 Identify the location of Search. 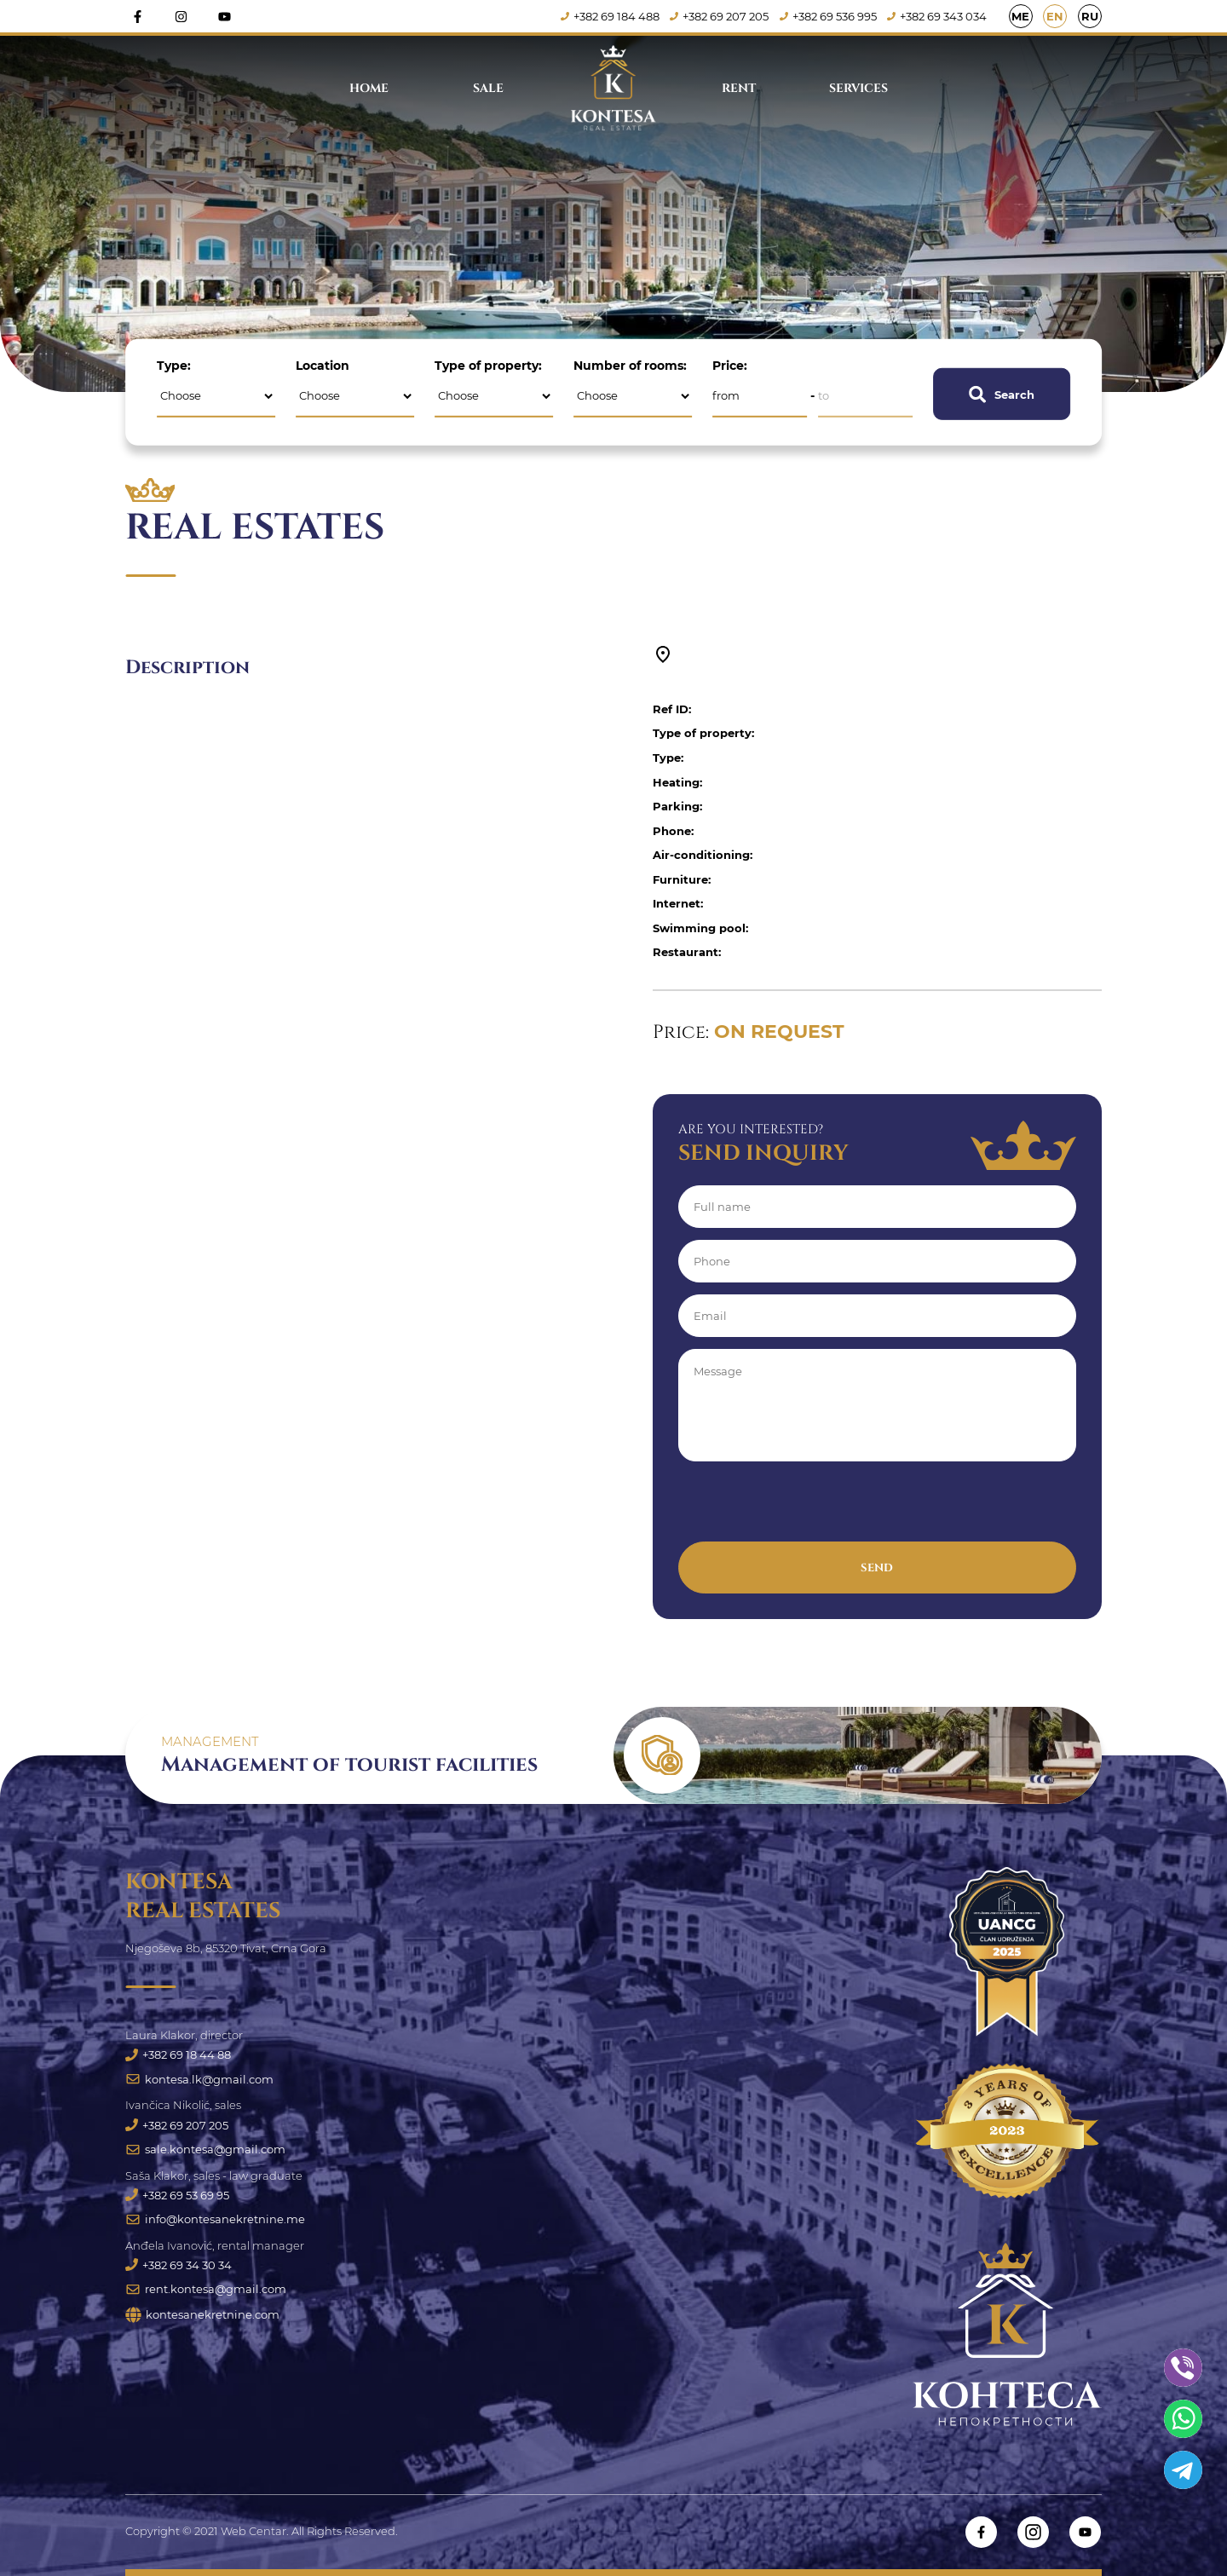
(1001, 393).